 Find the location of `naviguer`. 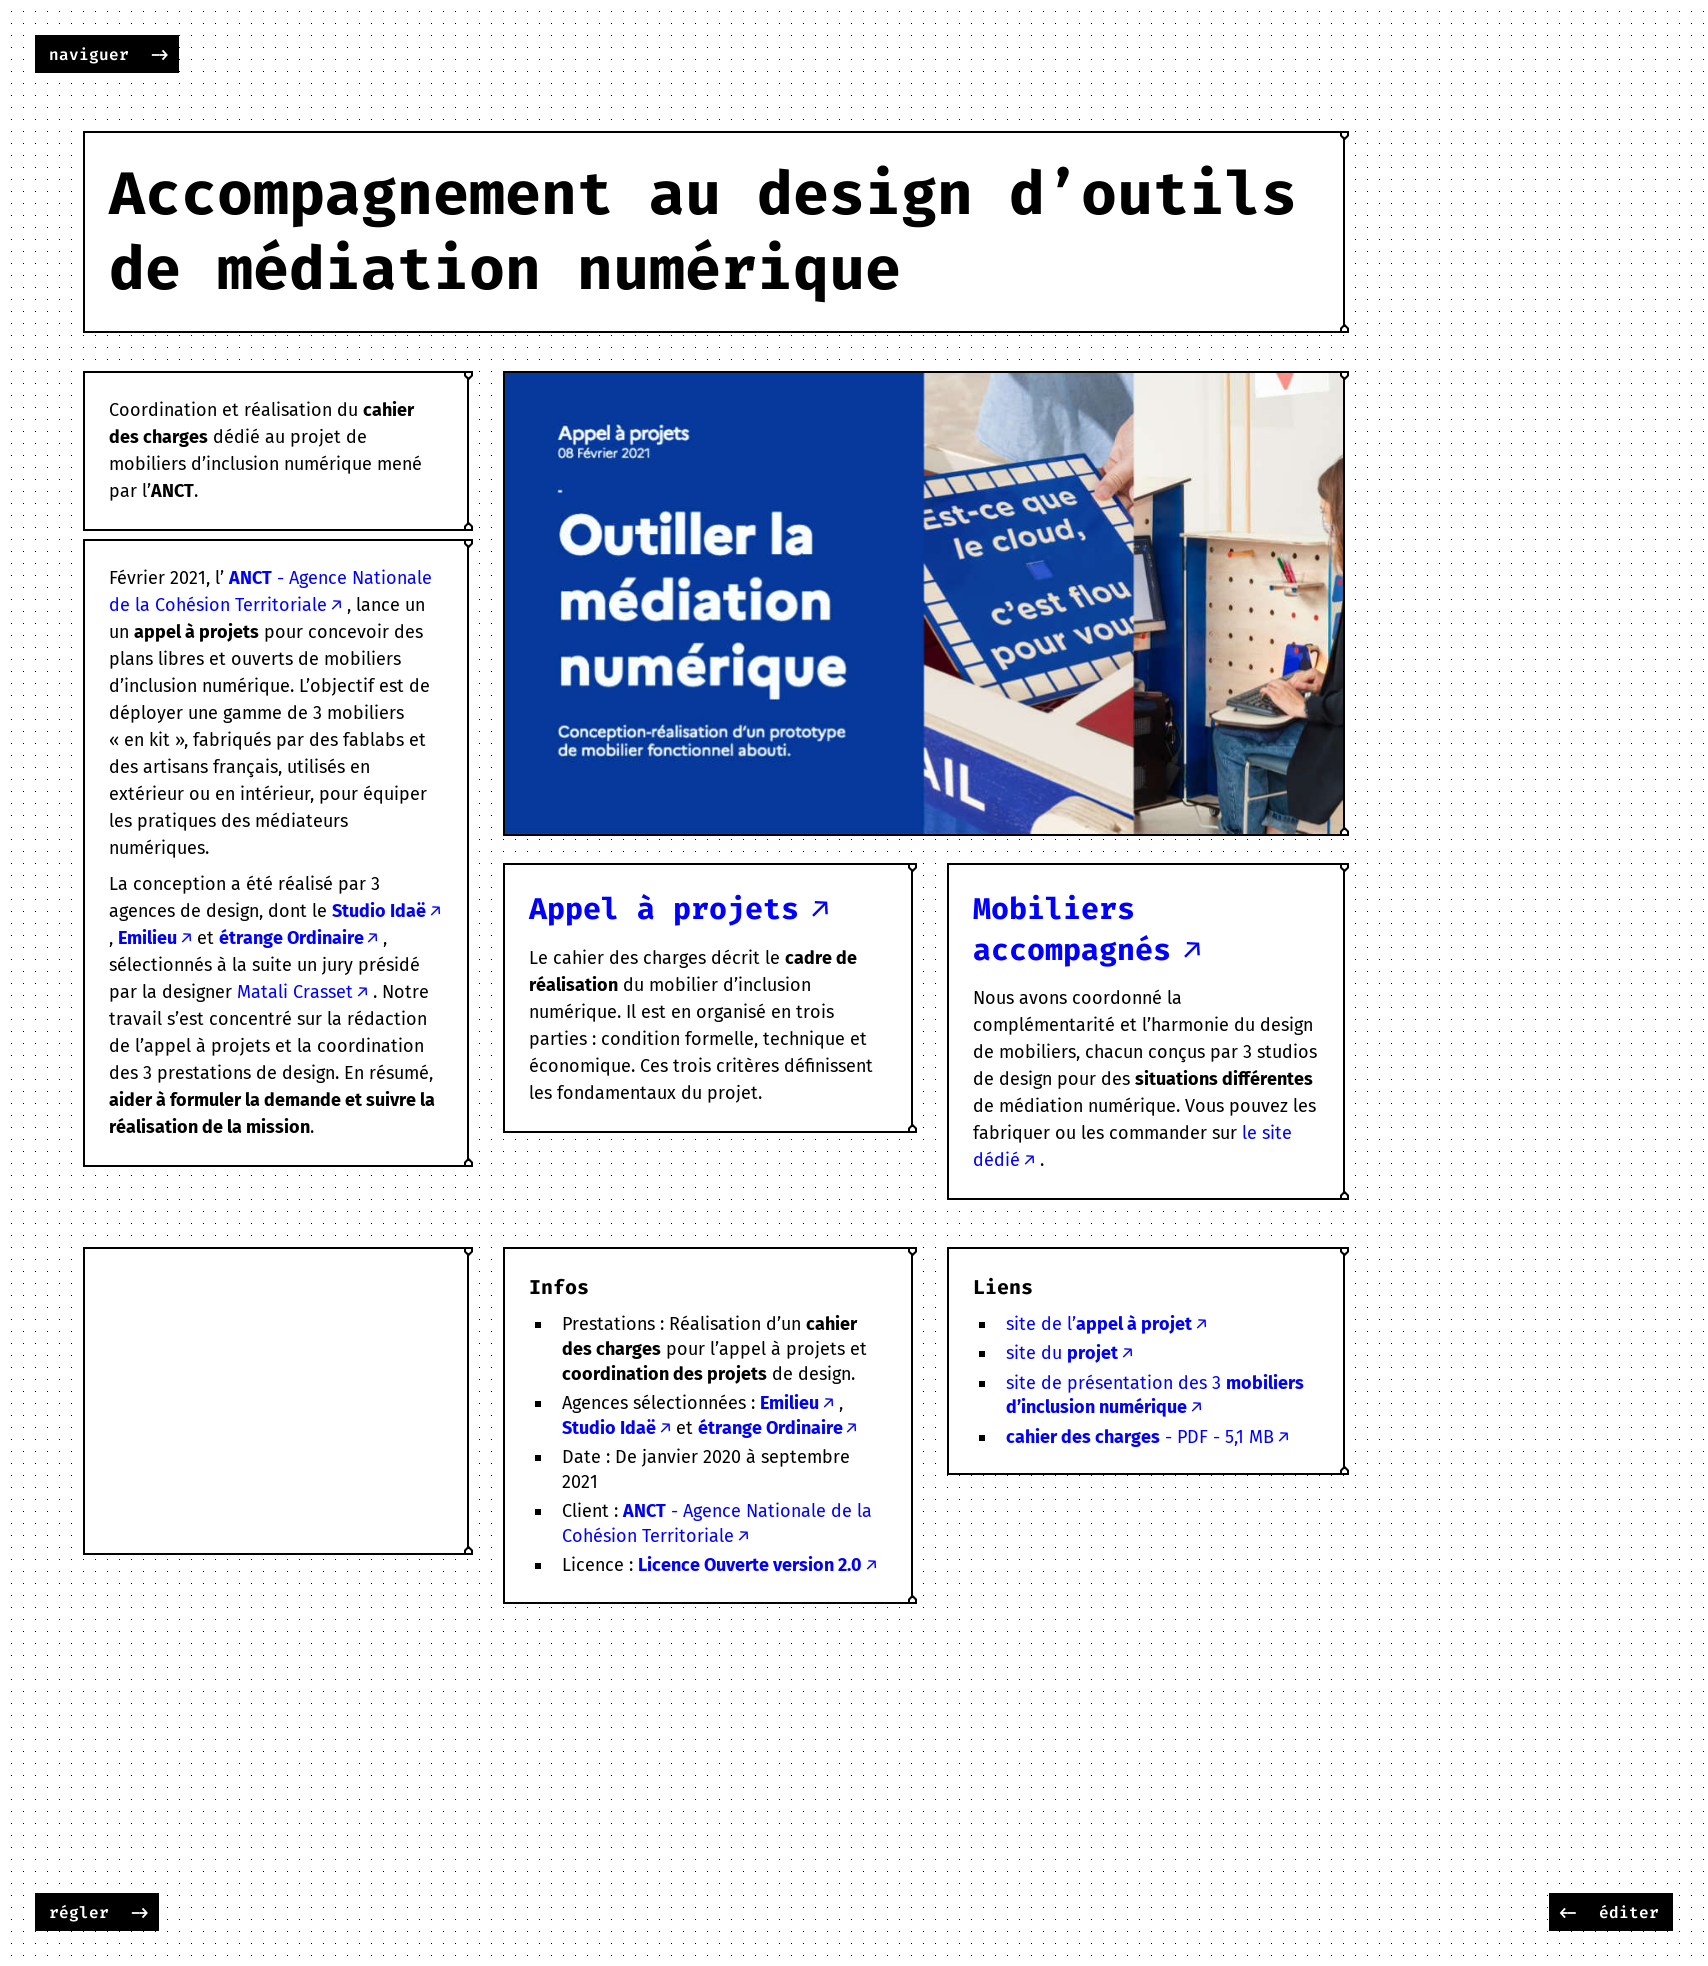

naviguer is located at coordinates (89, 54).